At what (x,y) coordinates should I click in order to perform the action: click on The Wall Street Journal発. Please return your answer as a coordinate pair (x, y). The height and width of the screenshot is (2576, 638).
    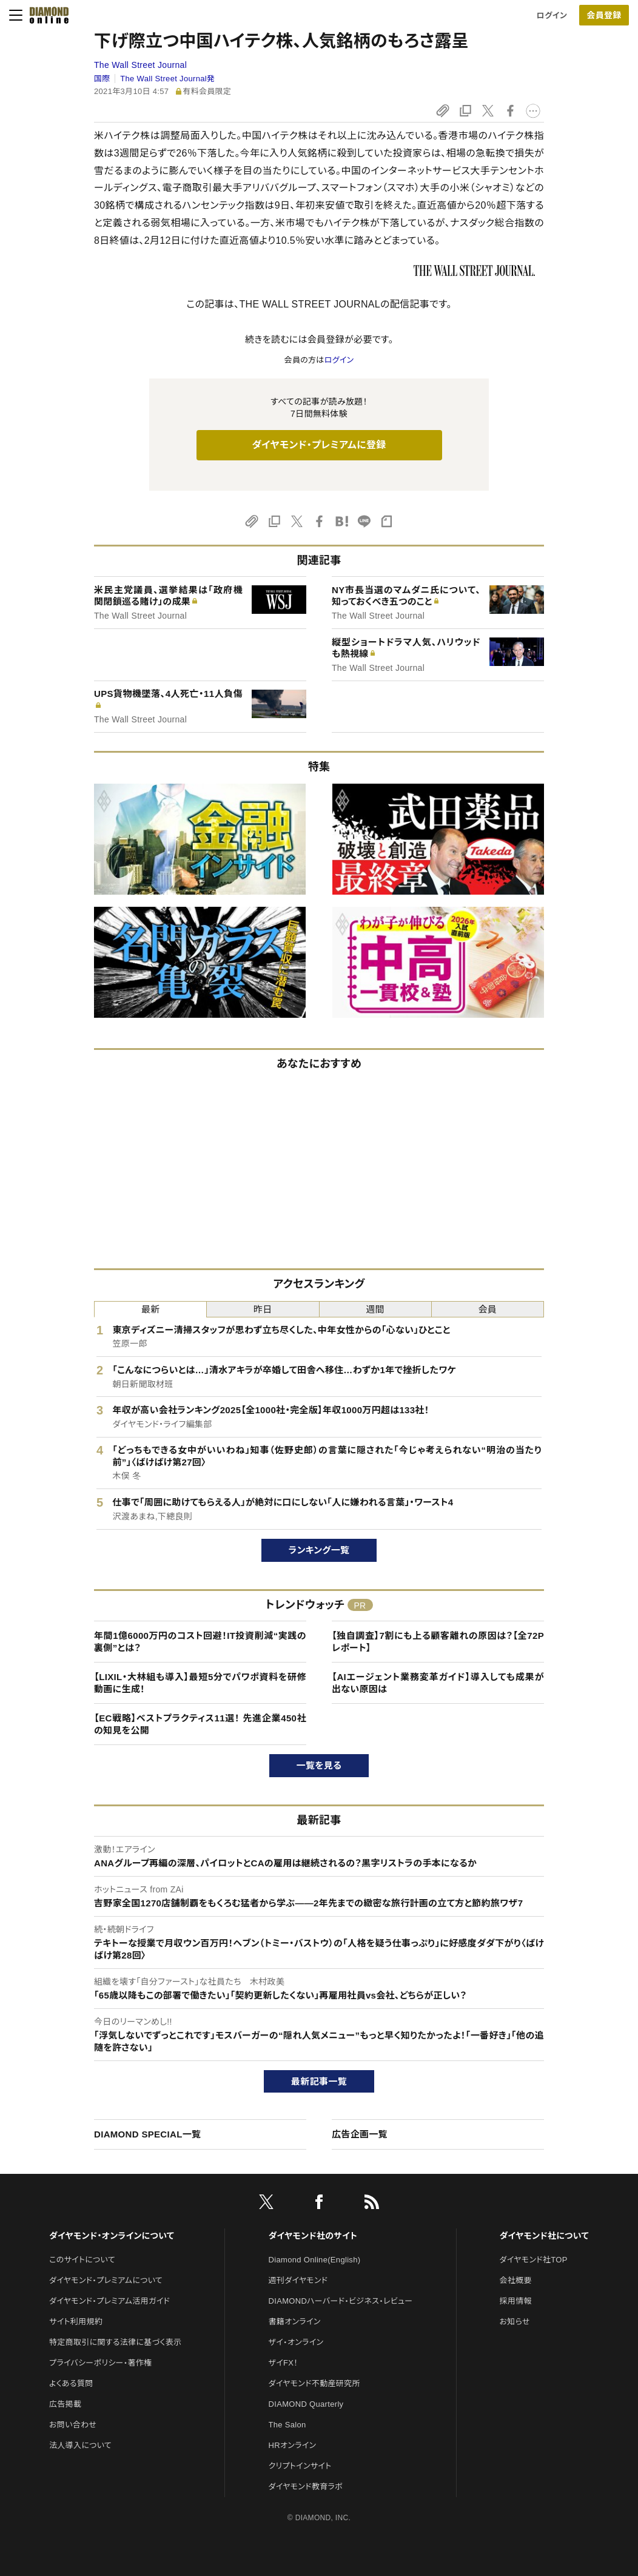
    Looking at the image, I should click on (167, 78).